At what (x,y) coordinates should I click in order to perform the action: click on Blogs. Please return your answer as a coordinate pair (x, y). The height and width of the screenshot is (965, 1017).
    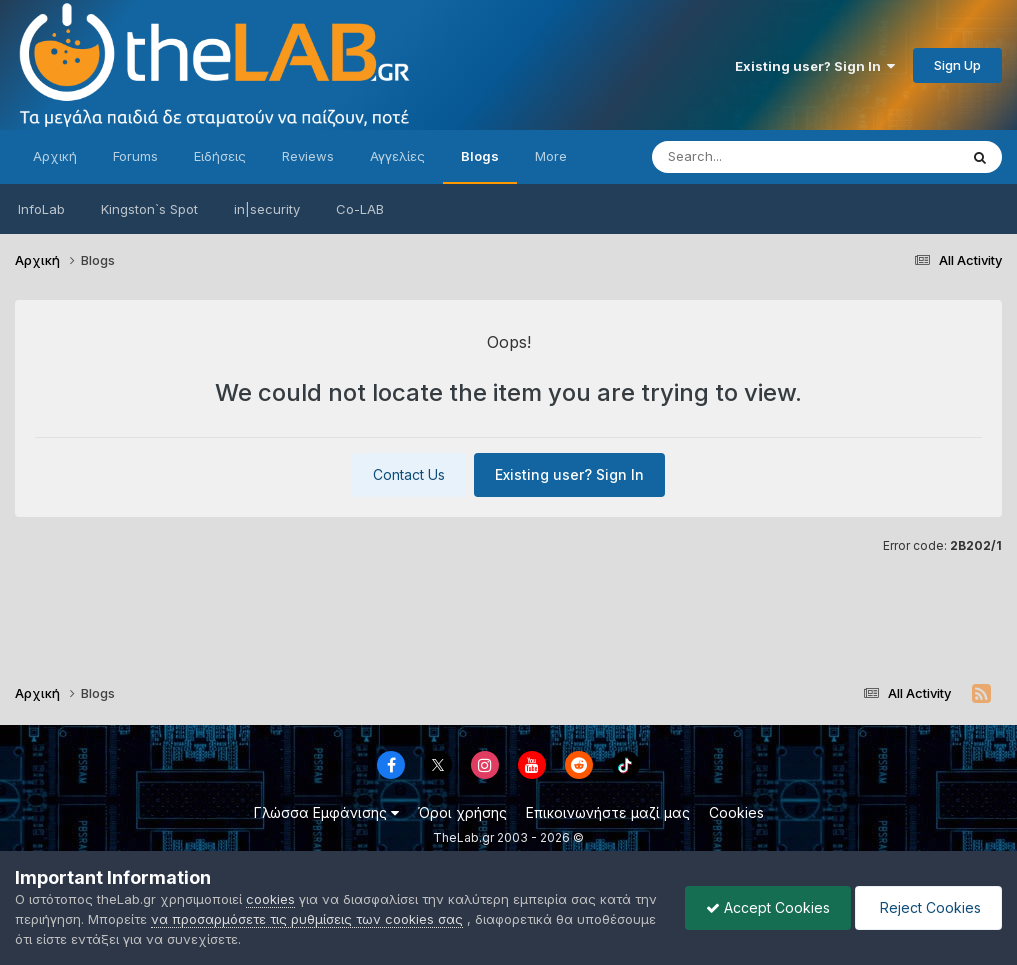
    Looking at the image, I should click on (480, 156).